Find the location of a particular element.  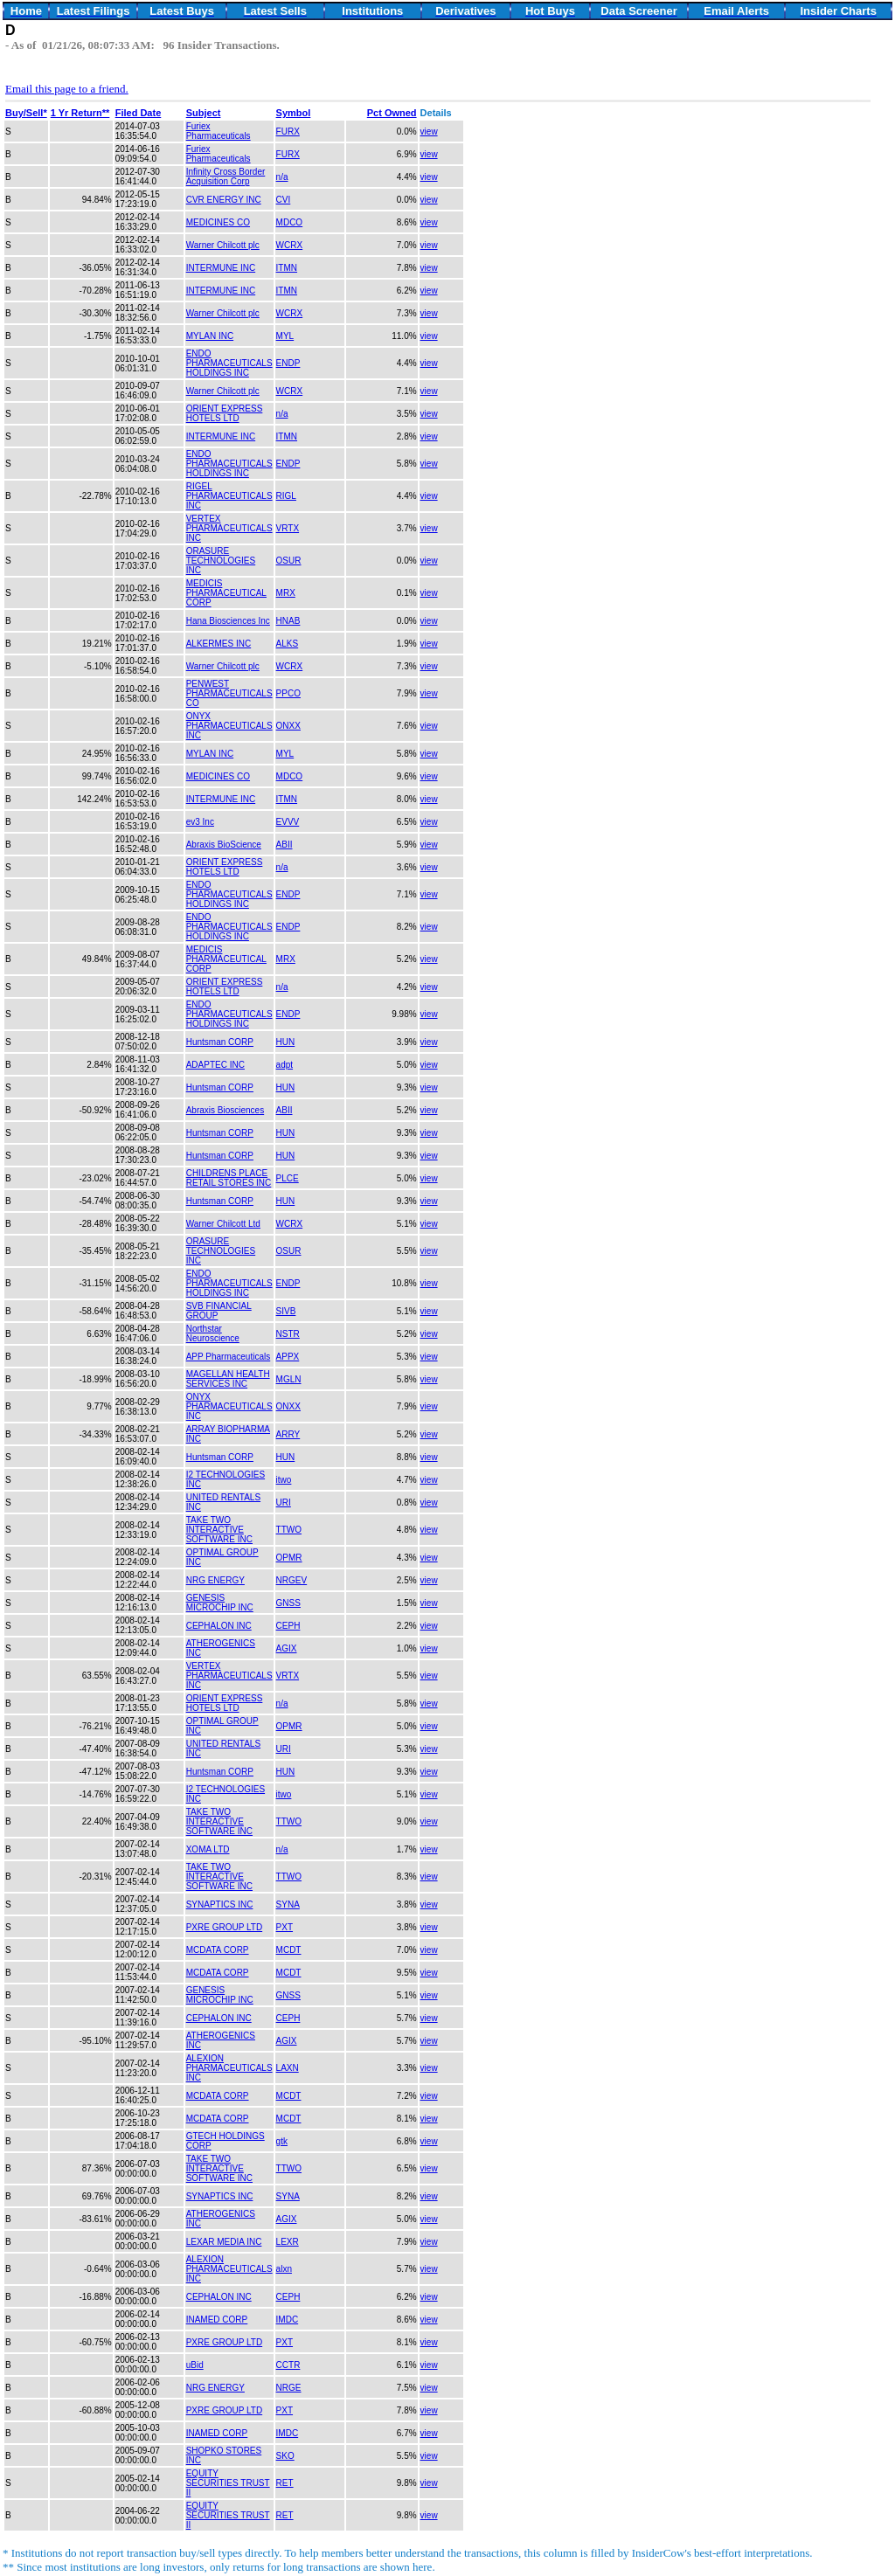

MAGELLAN HEALTH SERVICES INC is located at coordinates (228, 1378).